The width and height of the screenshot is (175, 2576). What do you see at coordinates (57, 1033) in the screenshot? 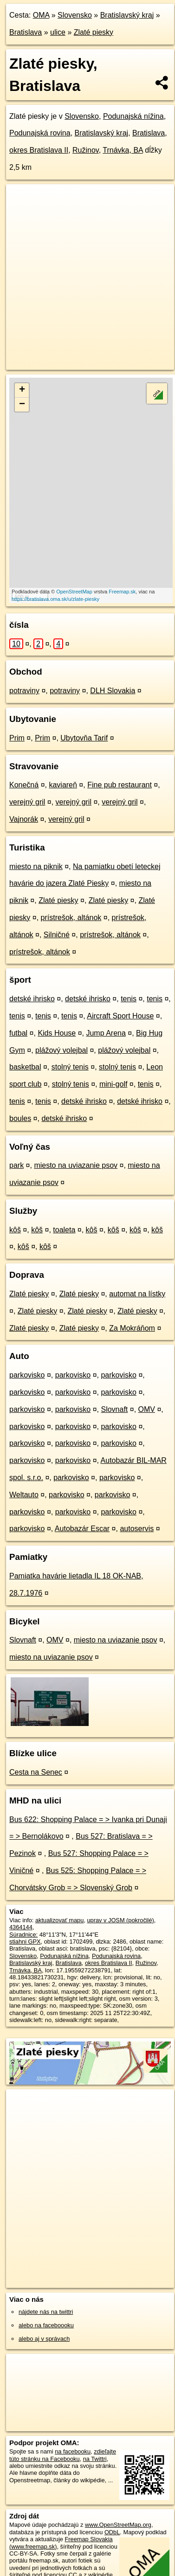
I see `Kids House` at bounding box center [57, 1033].